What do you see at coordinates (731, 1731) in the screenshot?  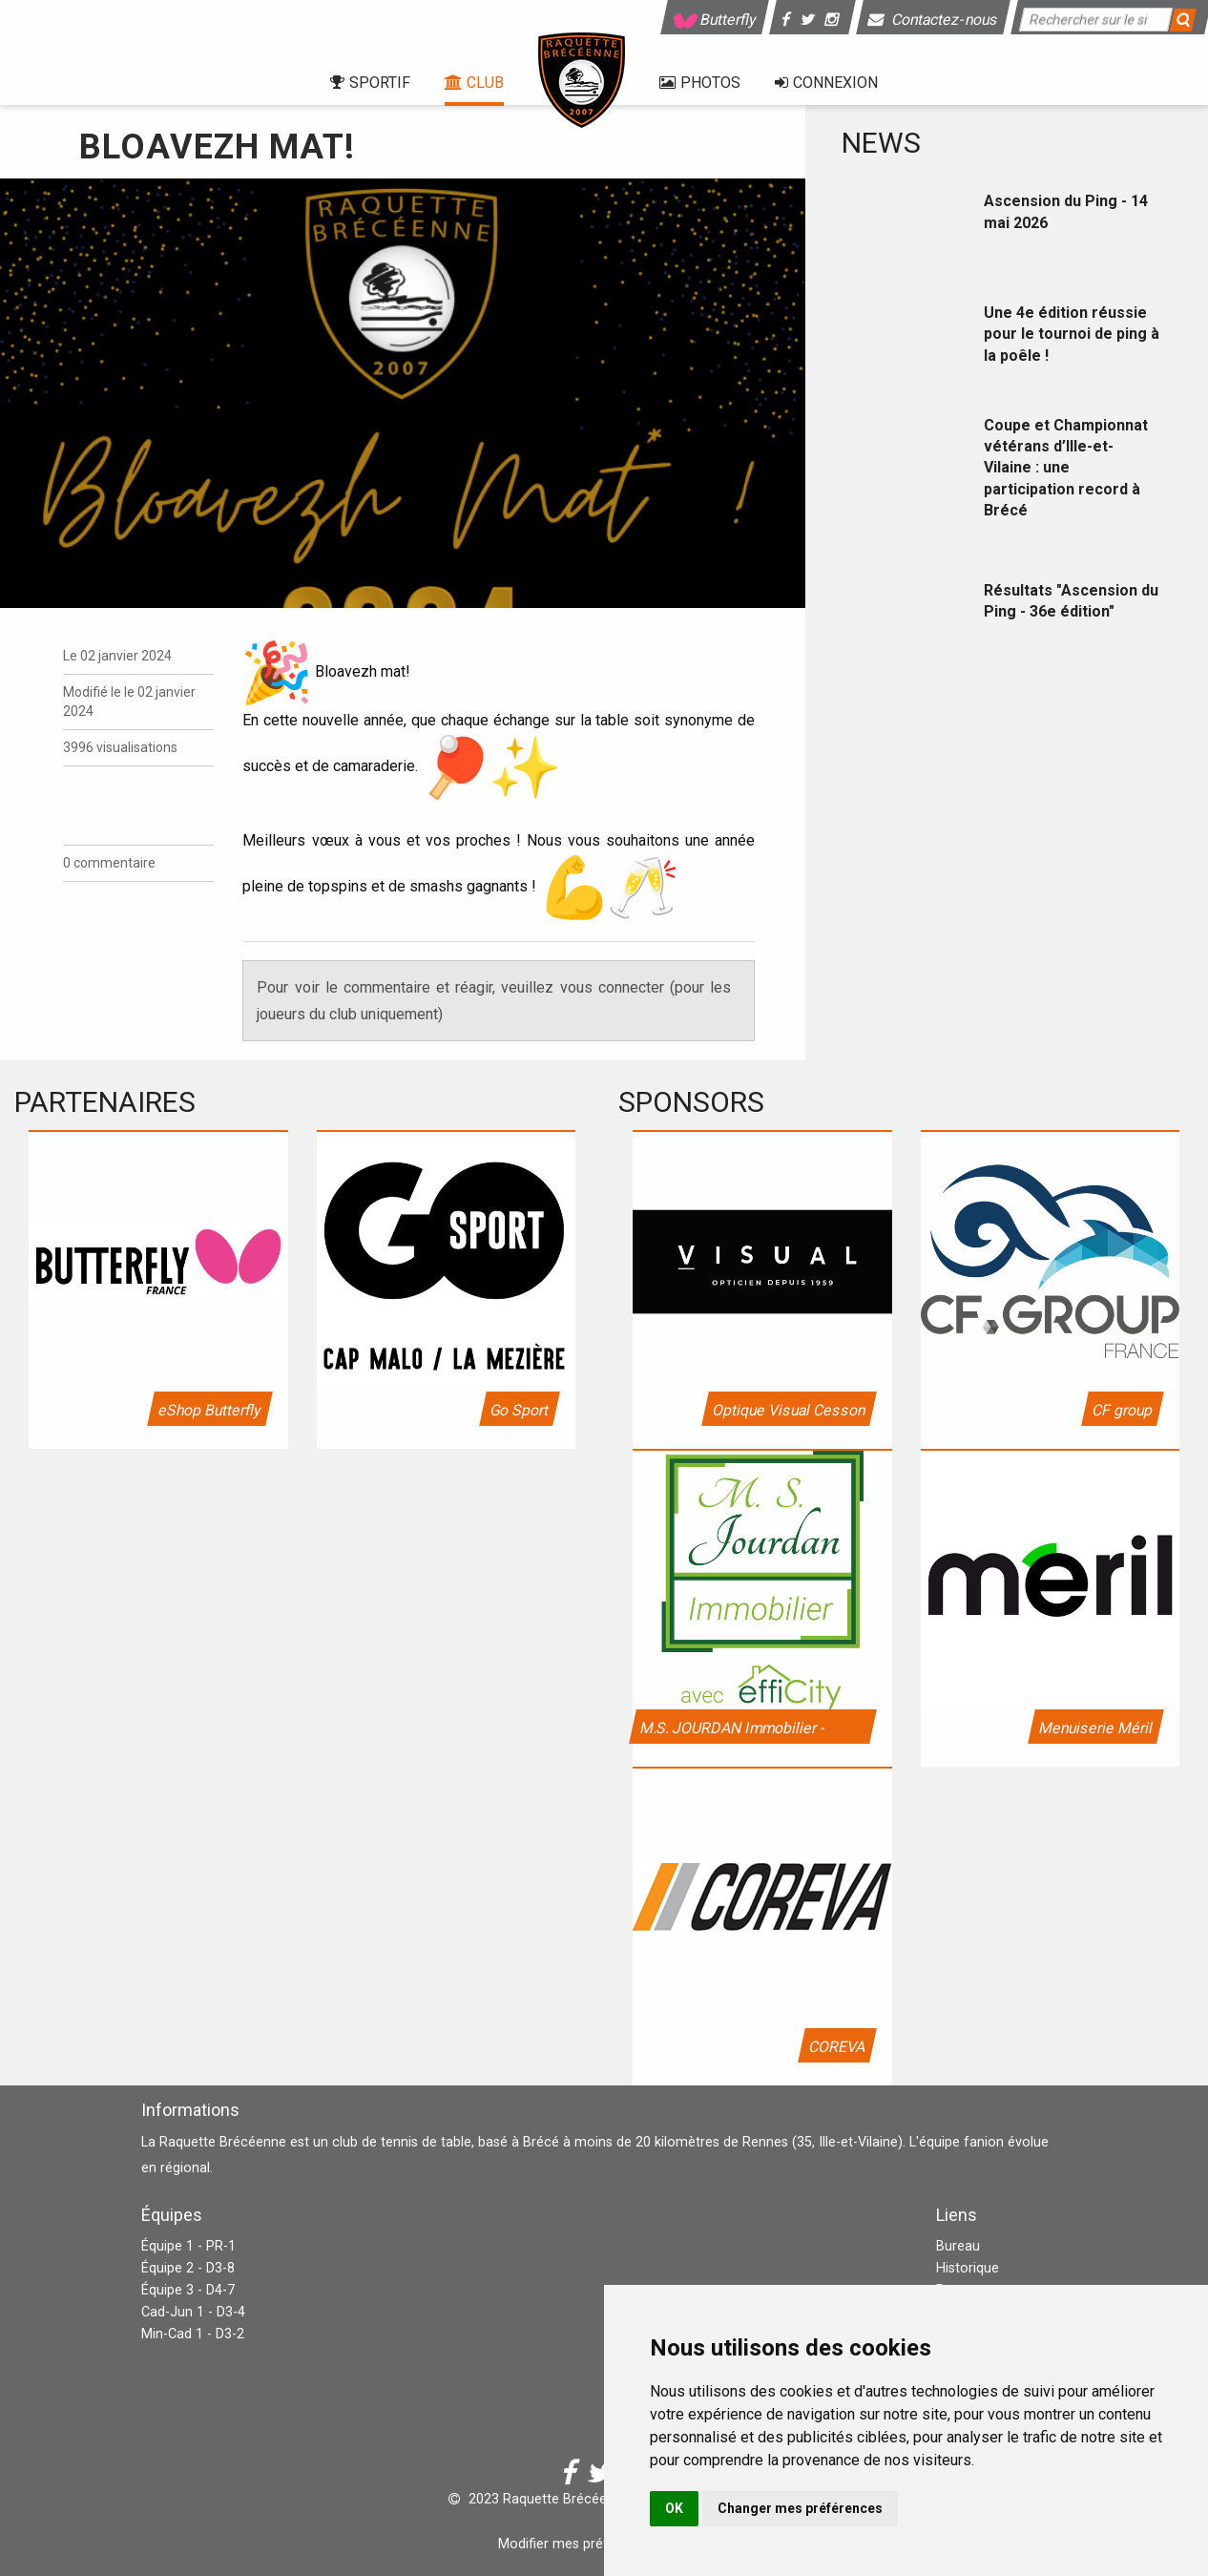 I see `M.S. JOURDAN Immobilier - Efficity` at bounding box center [731, 1731].